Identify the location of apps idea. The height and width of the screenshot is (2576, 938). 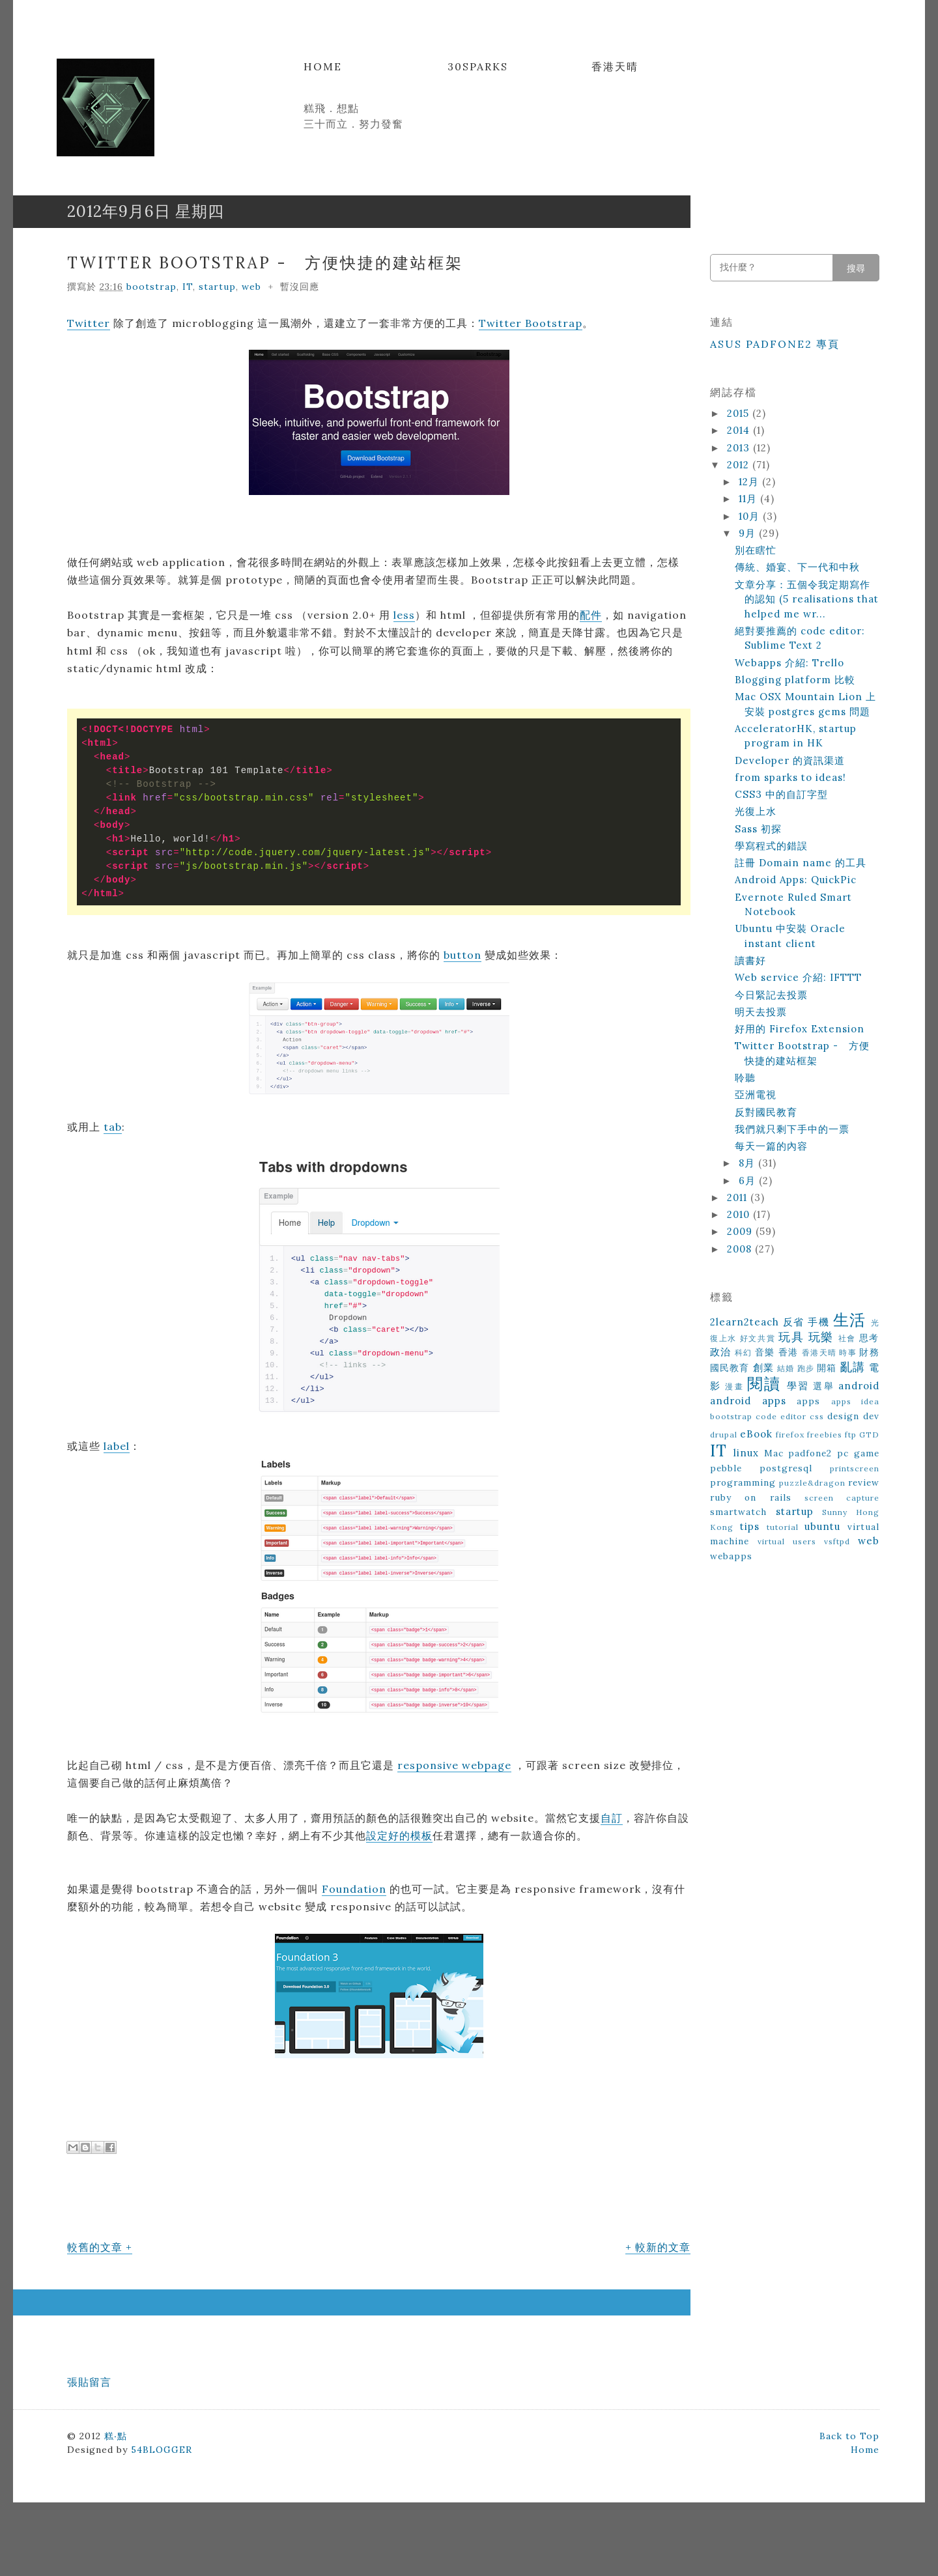
(855, 1401).